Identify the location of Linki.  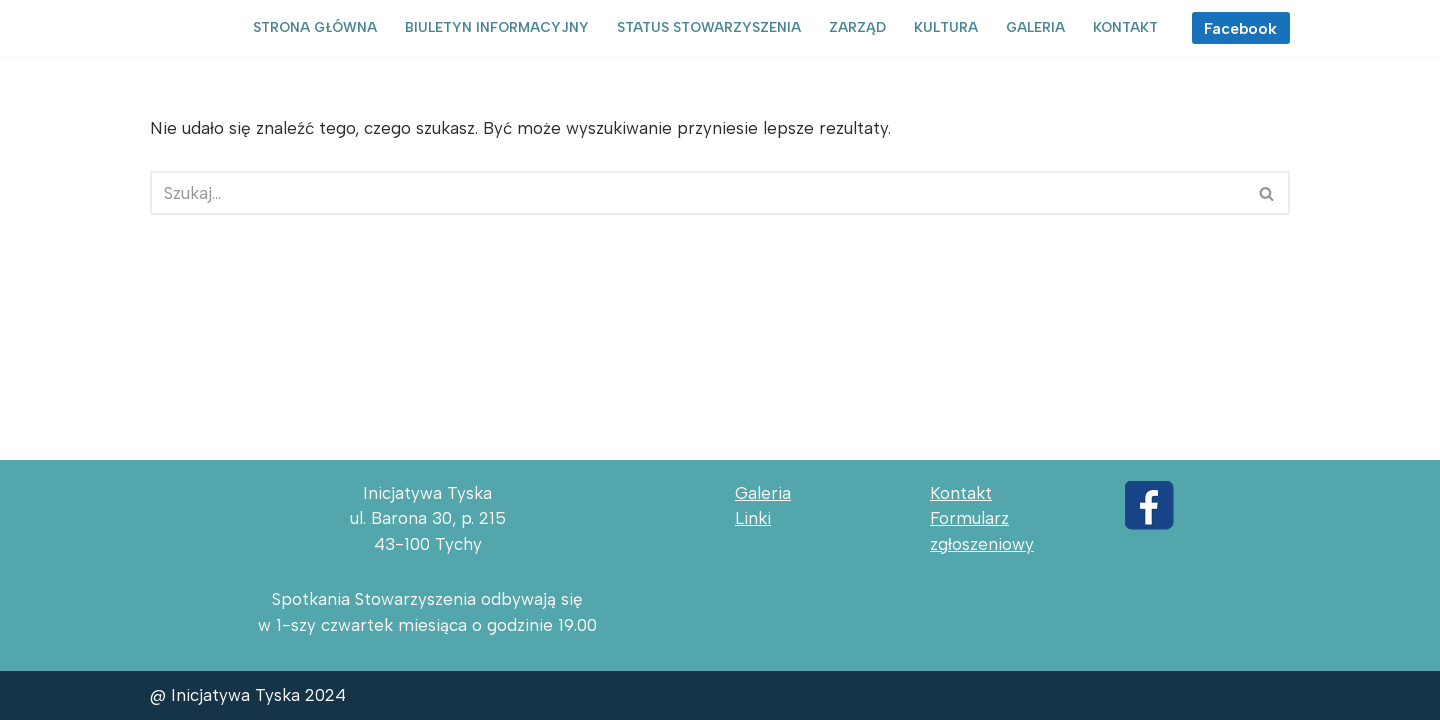
(753, 518).